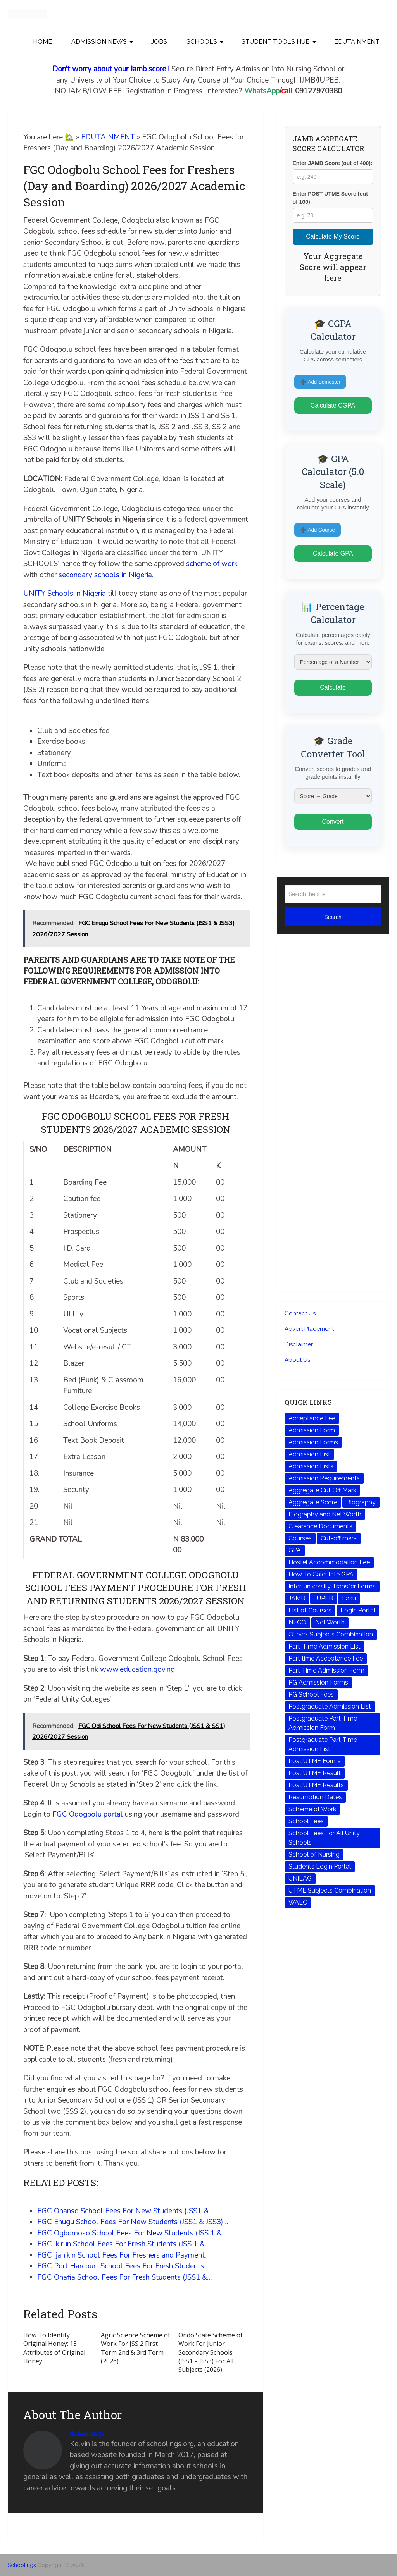 This screenshot has height=2576, width=397. What do you see at coordinates (317, 530) in the screenshot?
I see `➕ Add Course` at bounding box center [317, 530].